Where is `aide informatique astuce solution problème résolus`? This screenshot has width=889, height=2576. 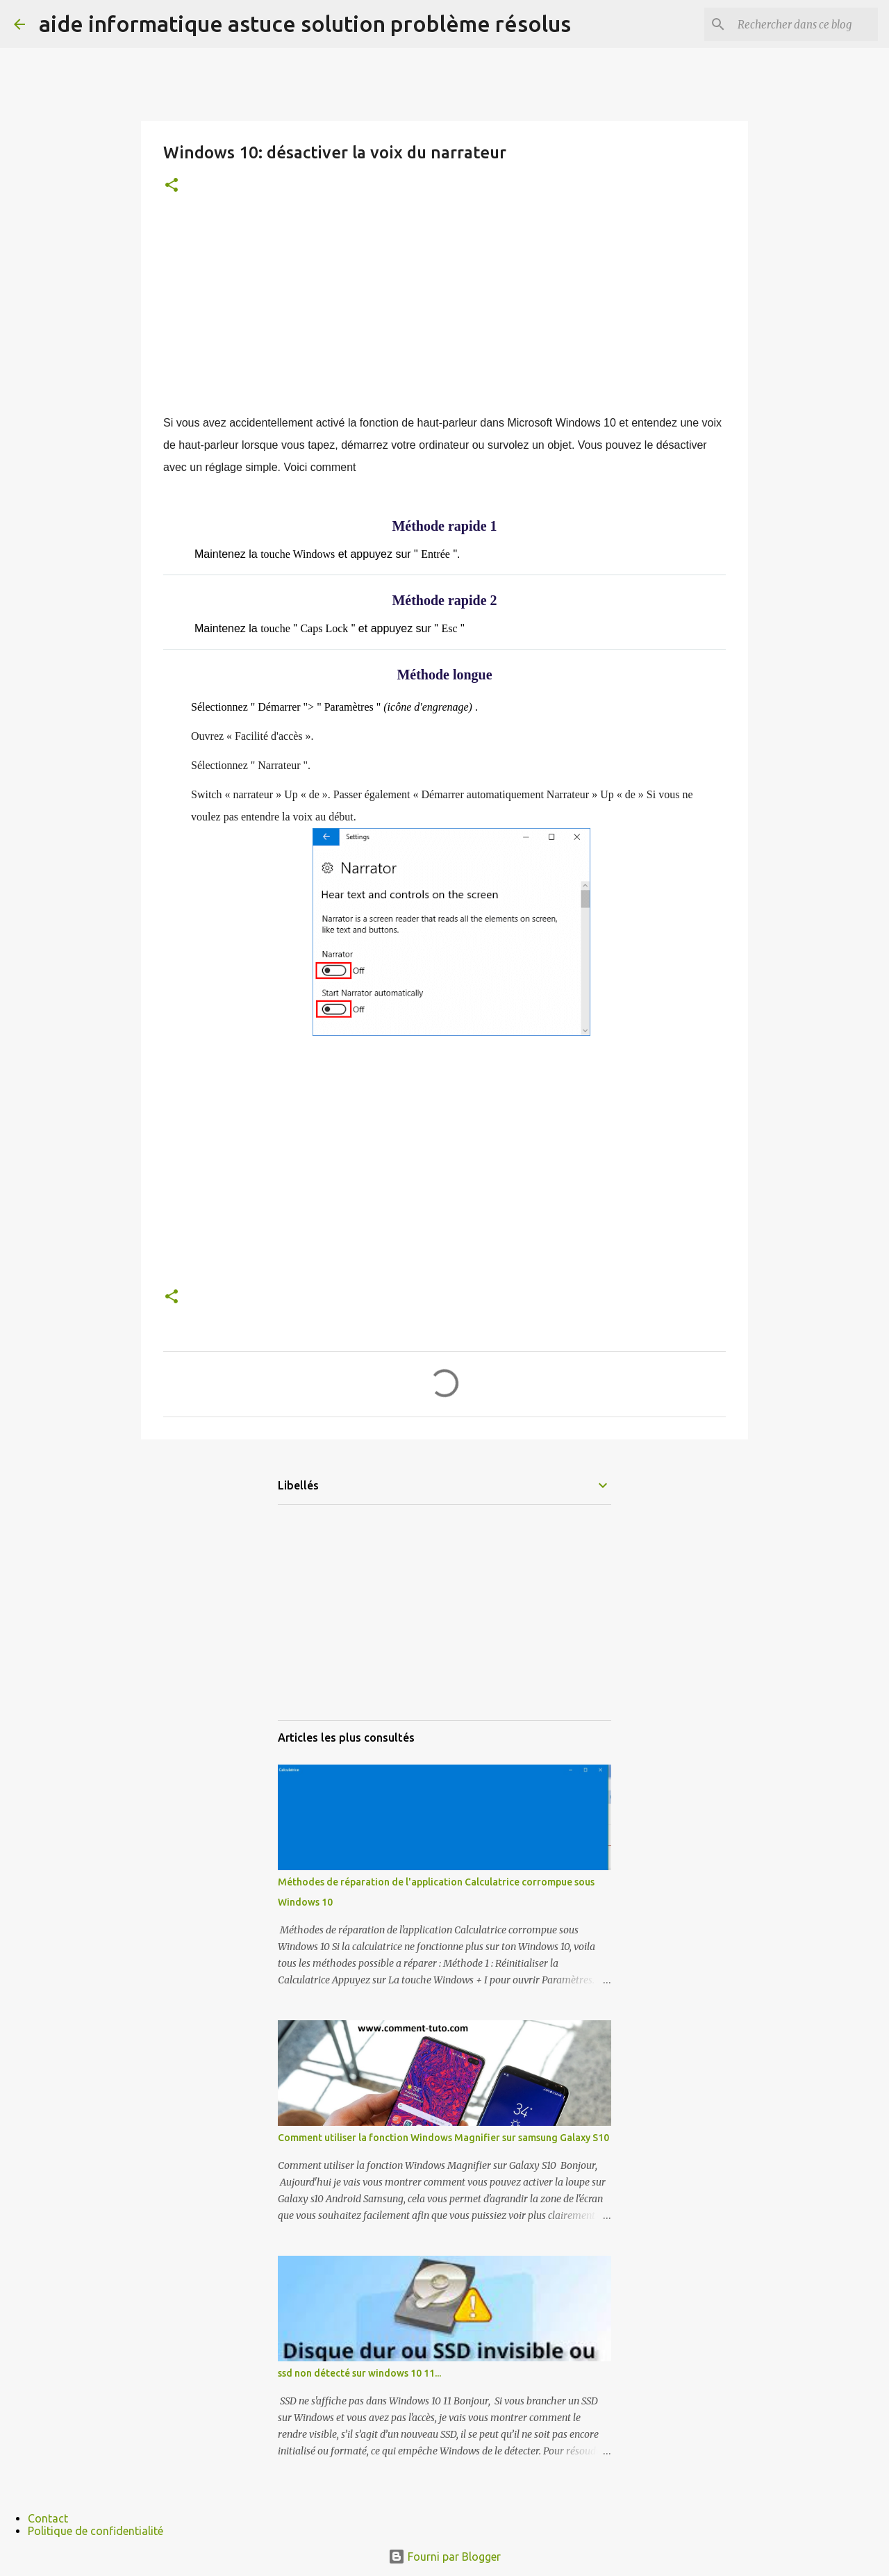 aide informatique astuce solution problème résolus is located at coordinates (305, 23).